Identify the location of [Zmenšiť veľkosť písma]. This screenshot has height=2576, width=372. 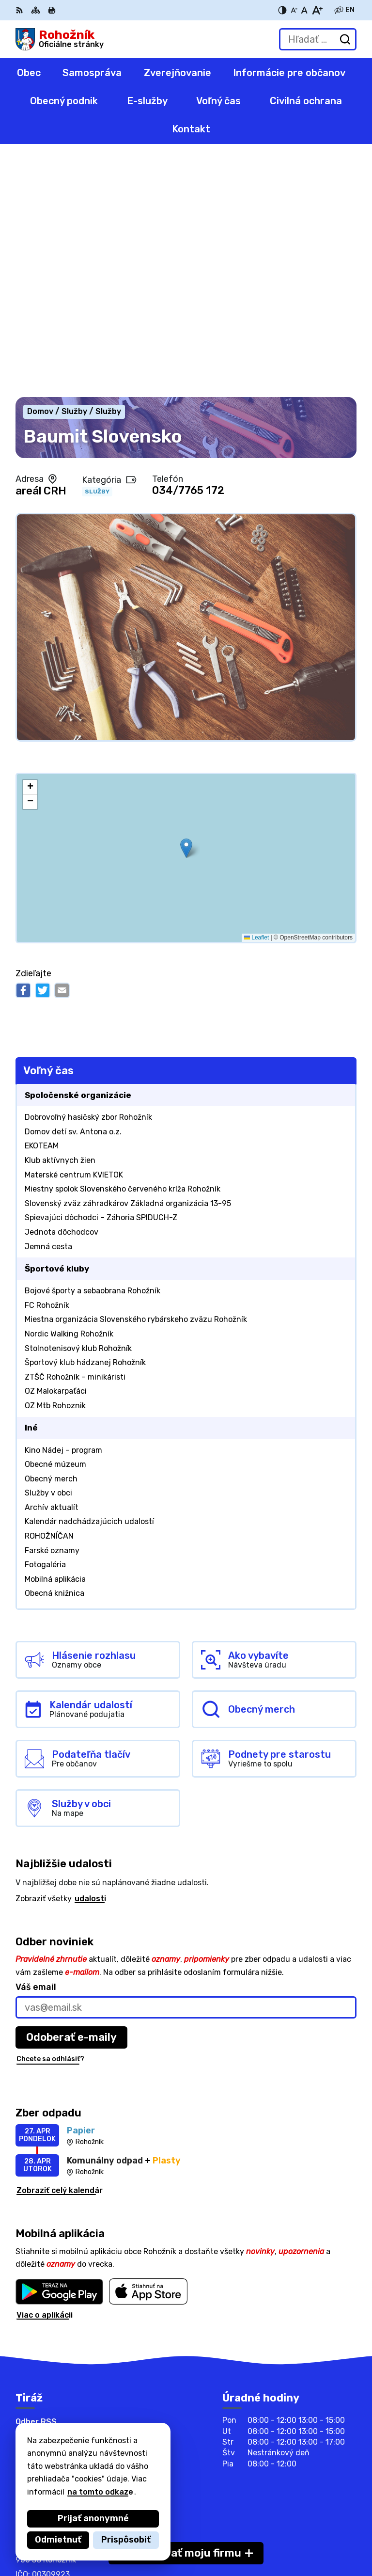
(294, 10).